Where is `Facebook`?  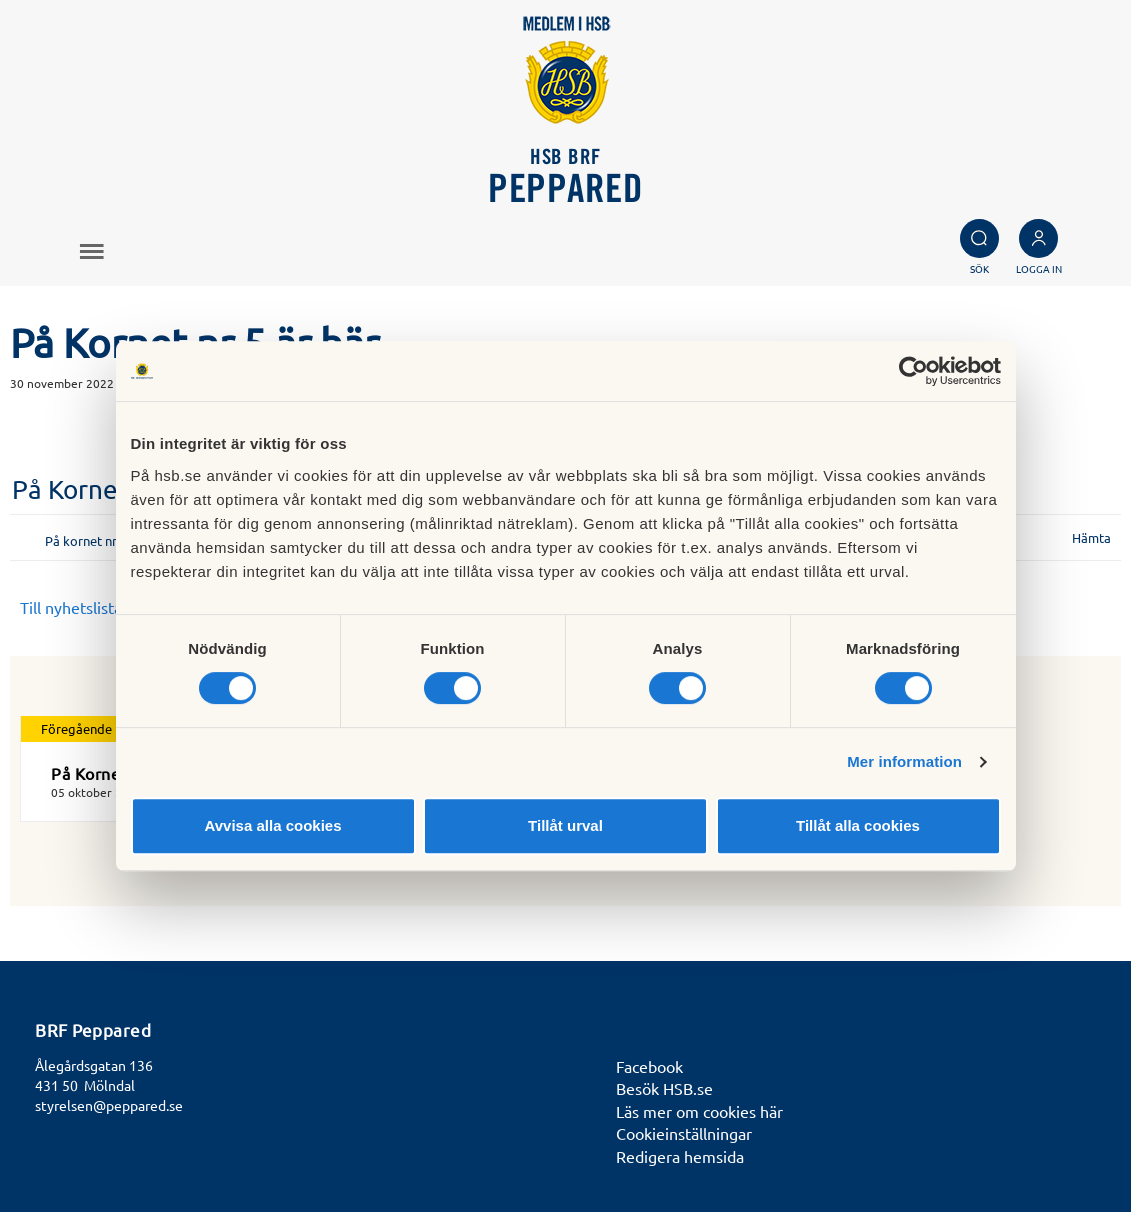 Facebook is located at coordinates (649, 1066).